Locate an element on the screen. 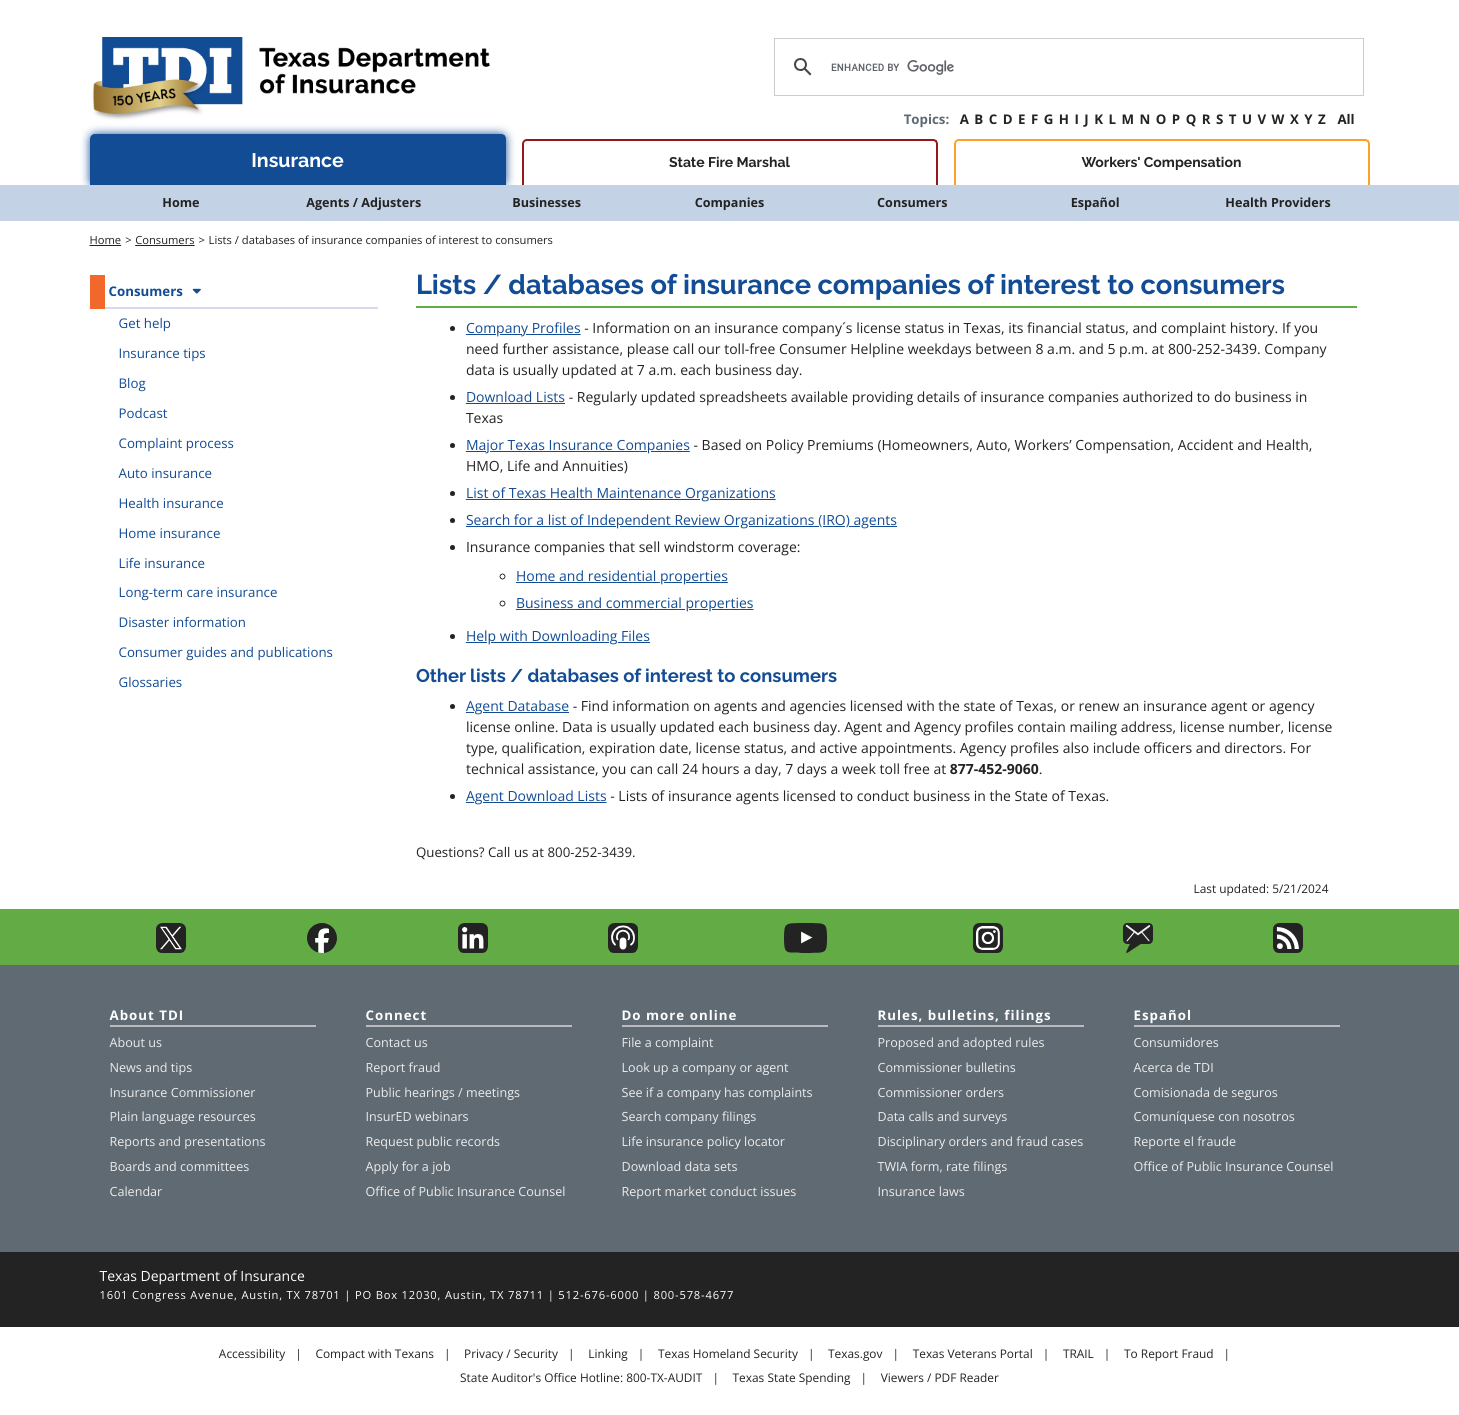  Insurance laws is located at coordinates (921, 1191).